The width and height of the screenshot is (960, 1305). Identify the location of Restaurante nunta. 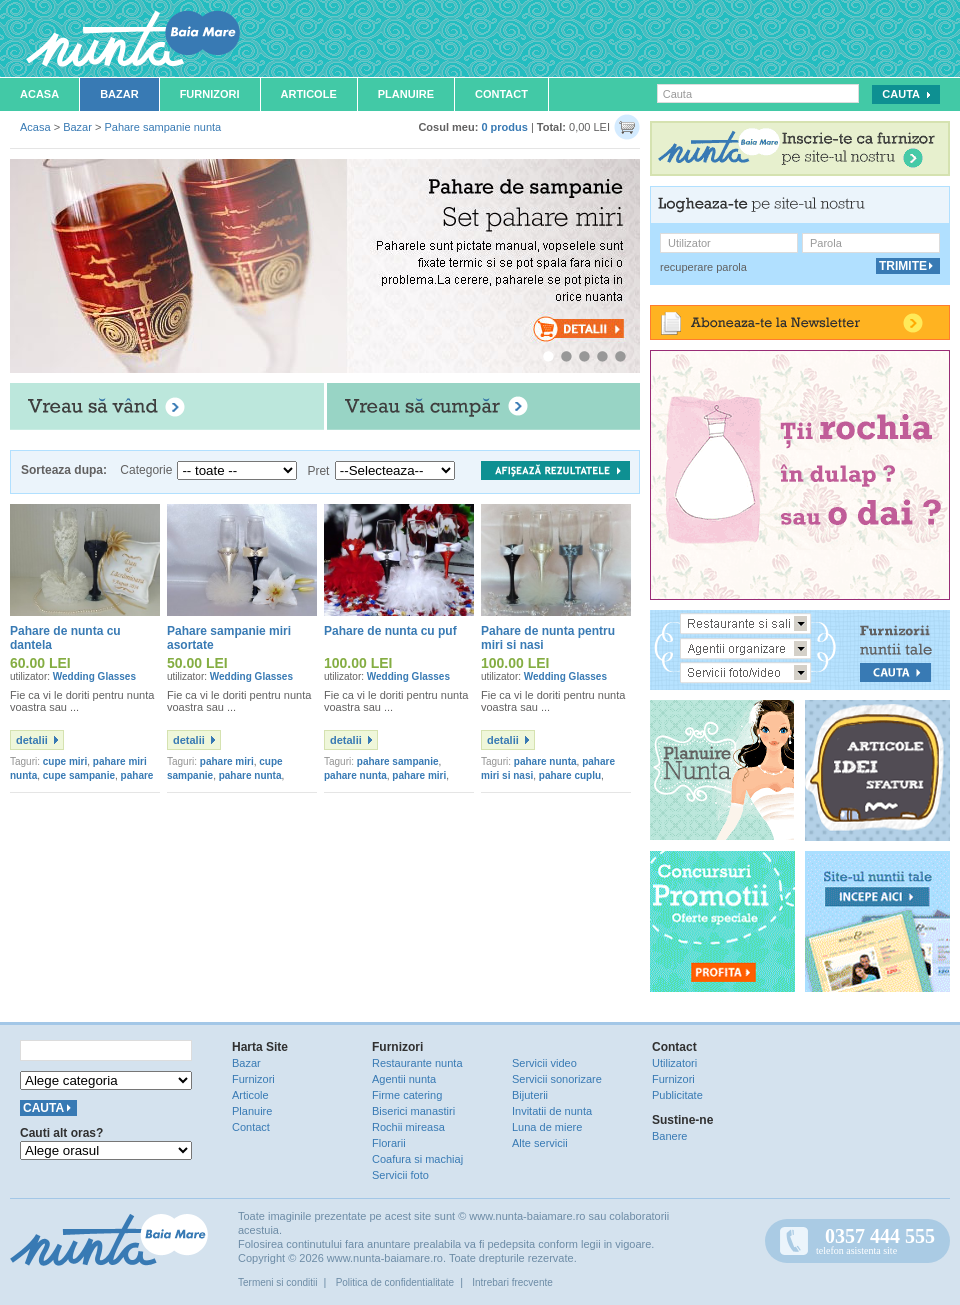
(417, 1063).